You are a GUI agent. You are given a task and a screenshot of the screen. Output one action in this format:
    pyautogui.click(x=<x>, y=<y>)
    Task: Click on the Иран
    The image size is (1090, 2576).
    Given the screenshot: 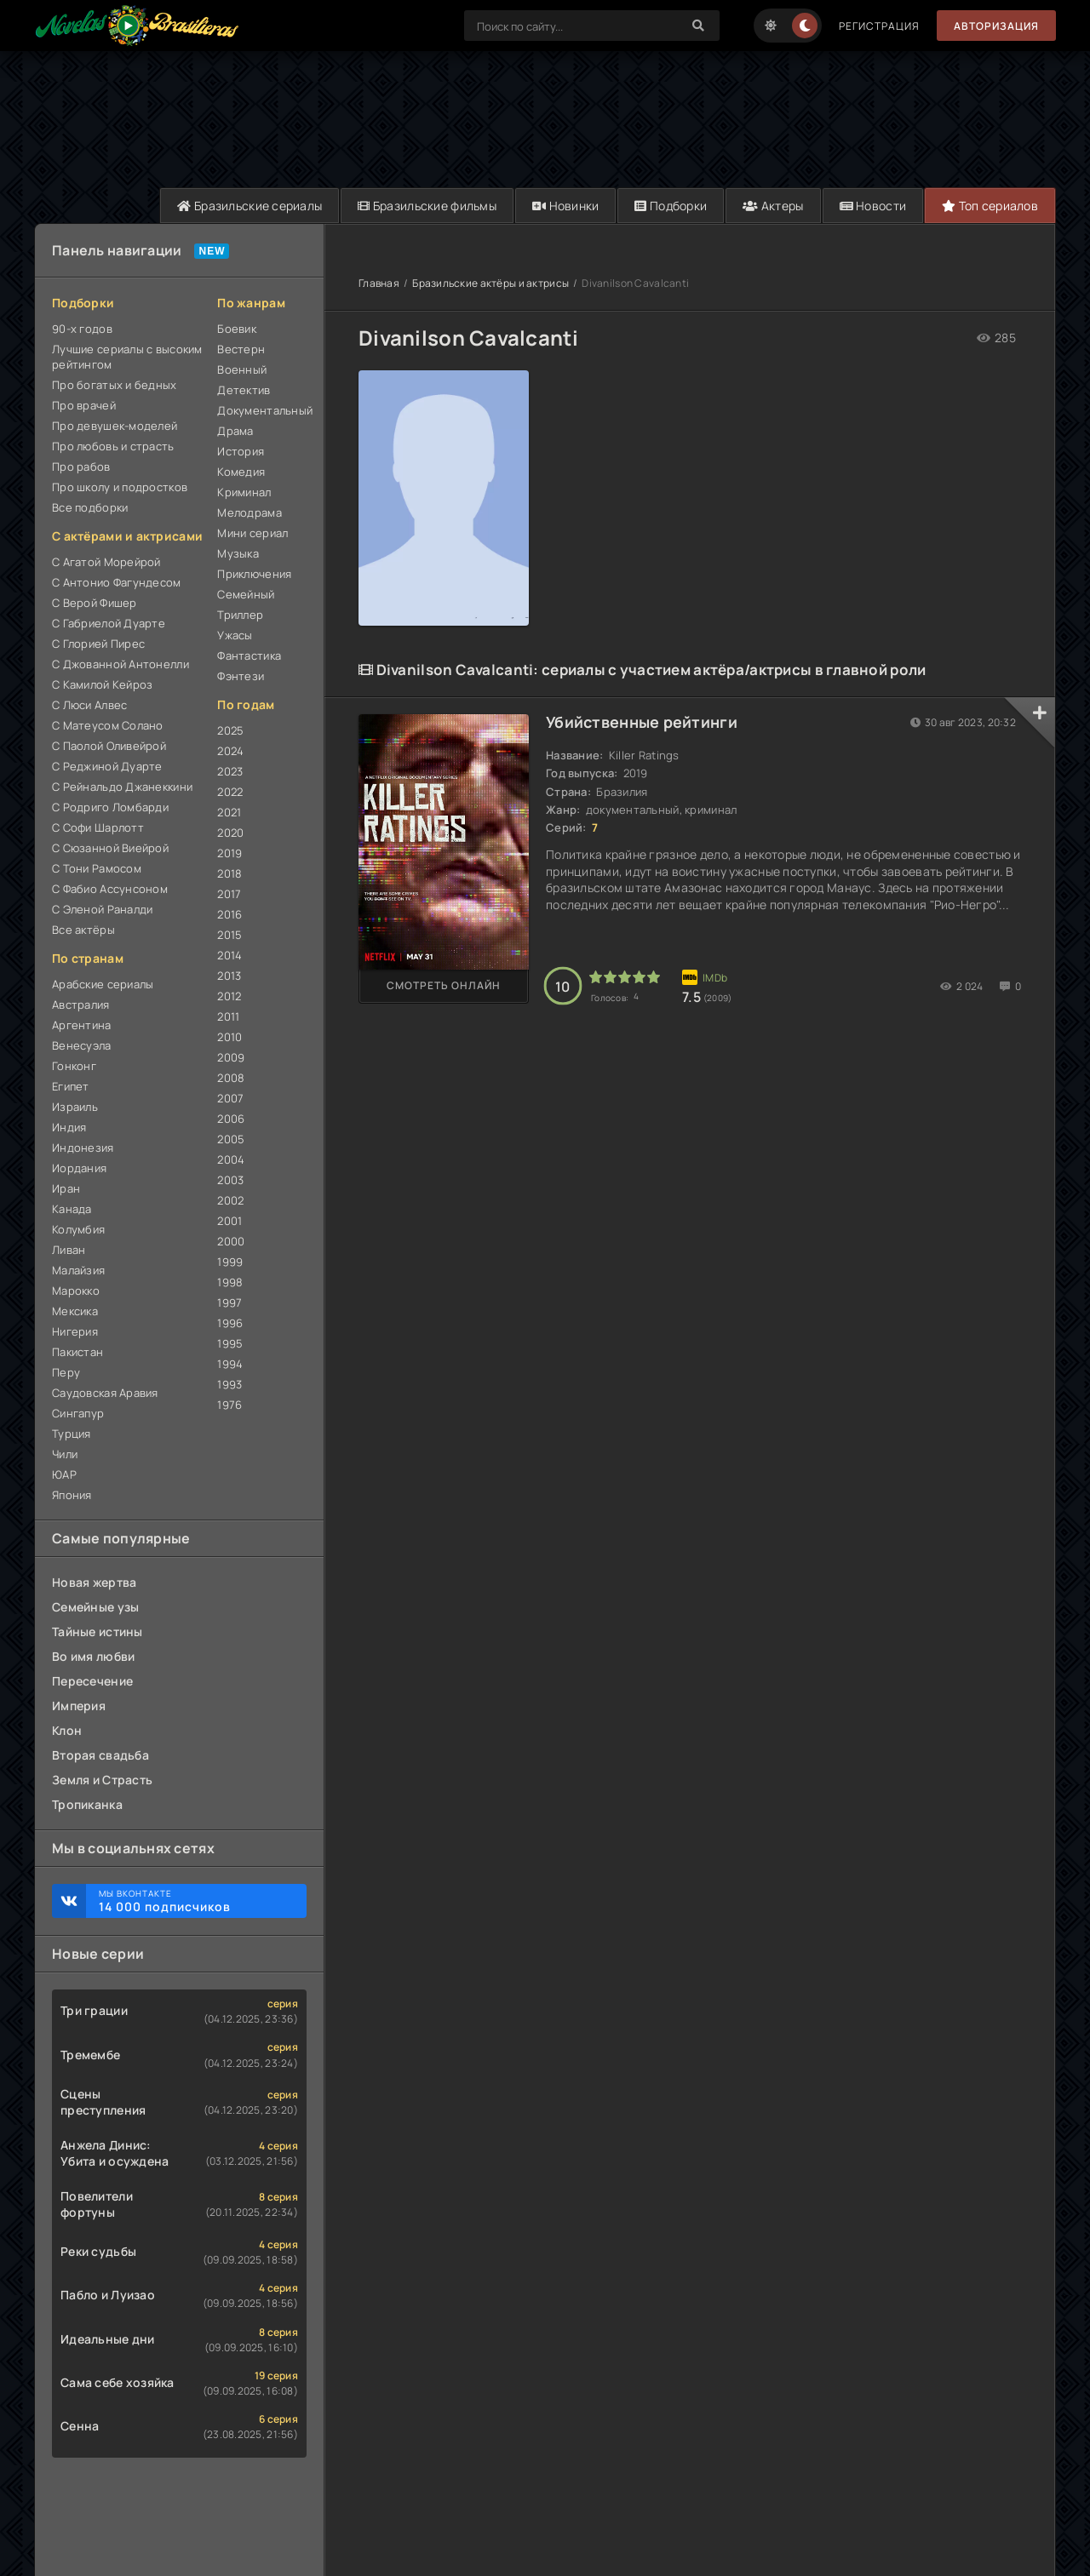 What is the action you would take?
    pyautogui.click(x=66, y=1188)
    